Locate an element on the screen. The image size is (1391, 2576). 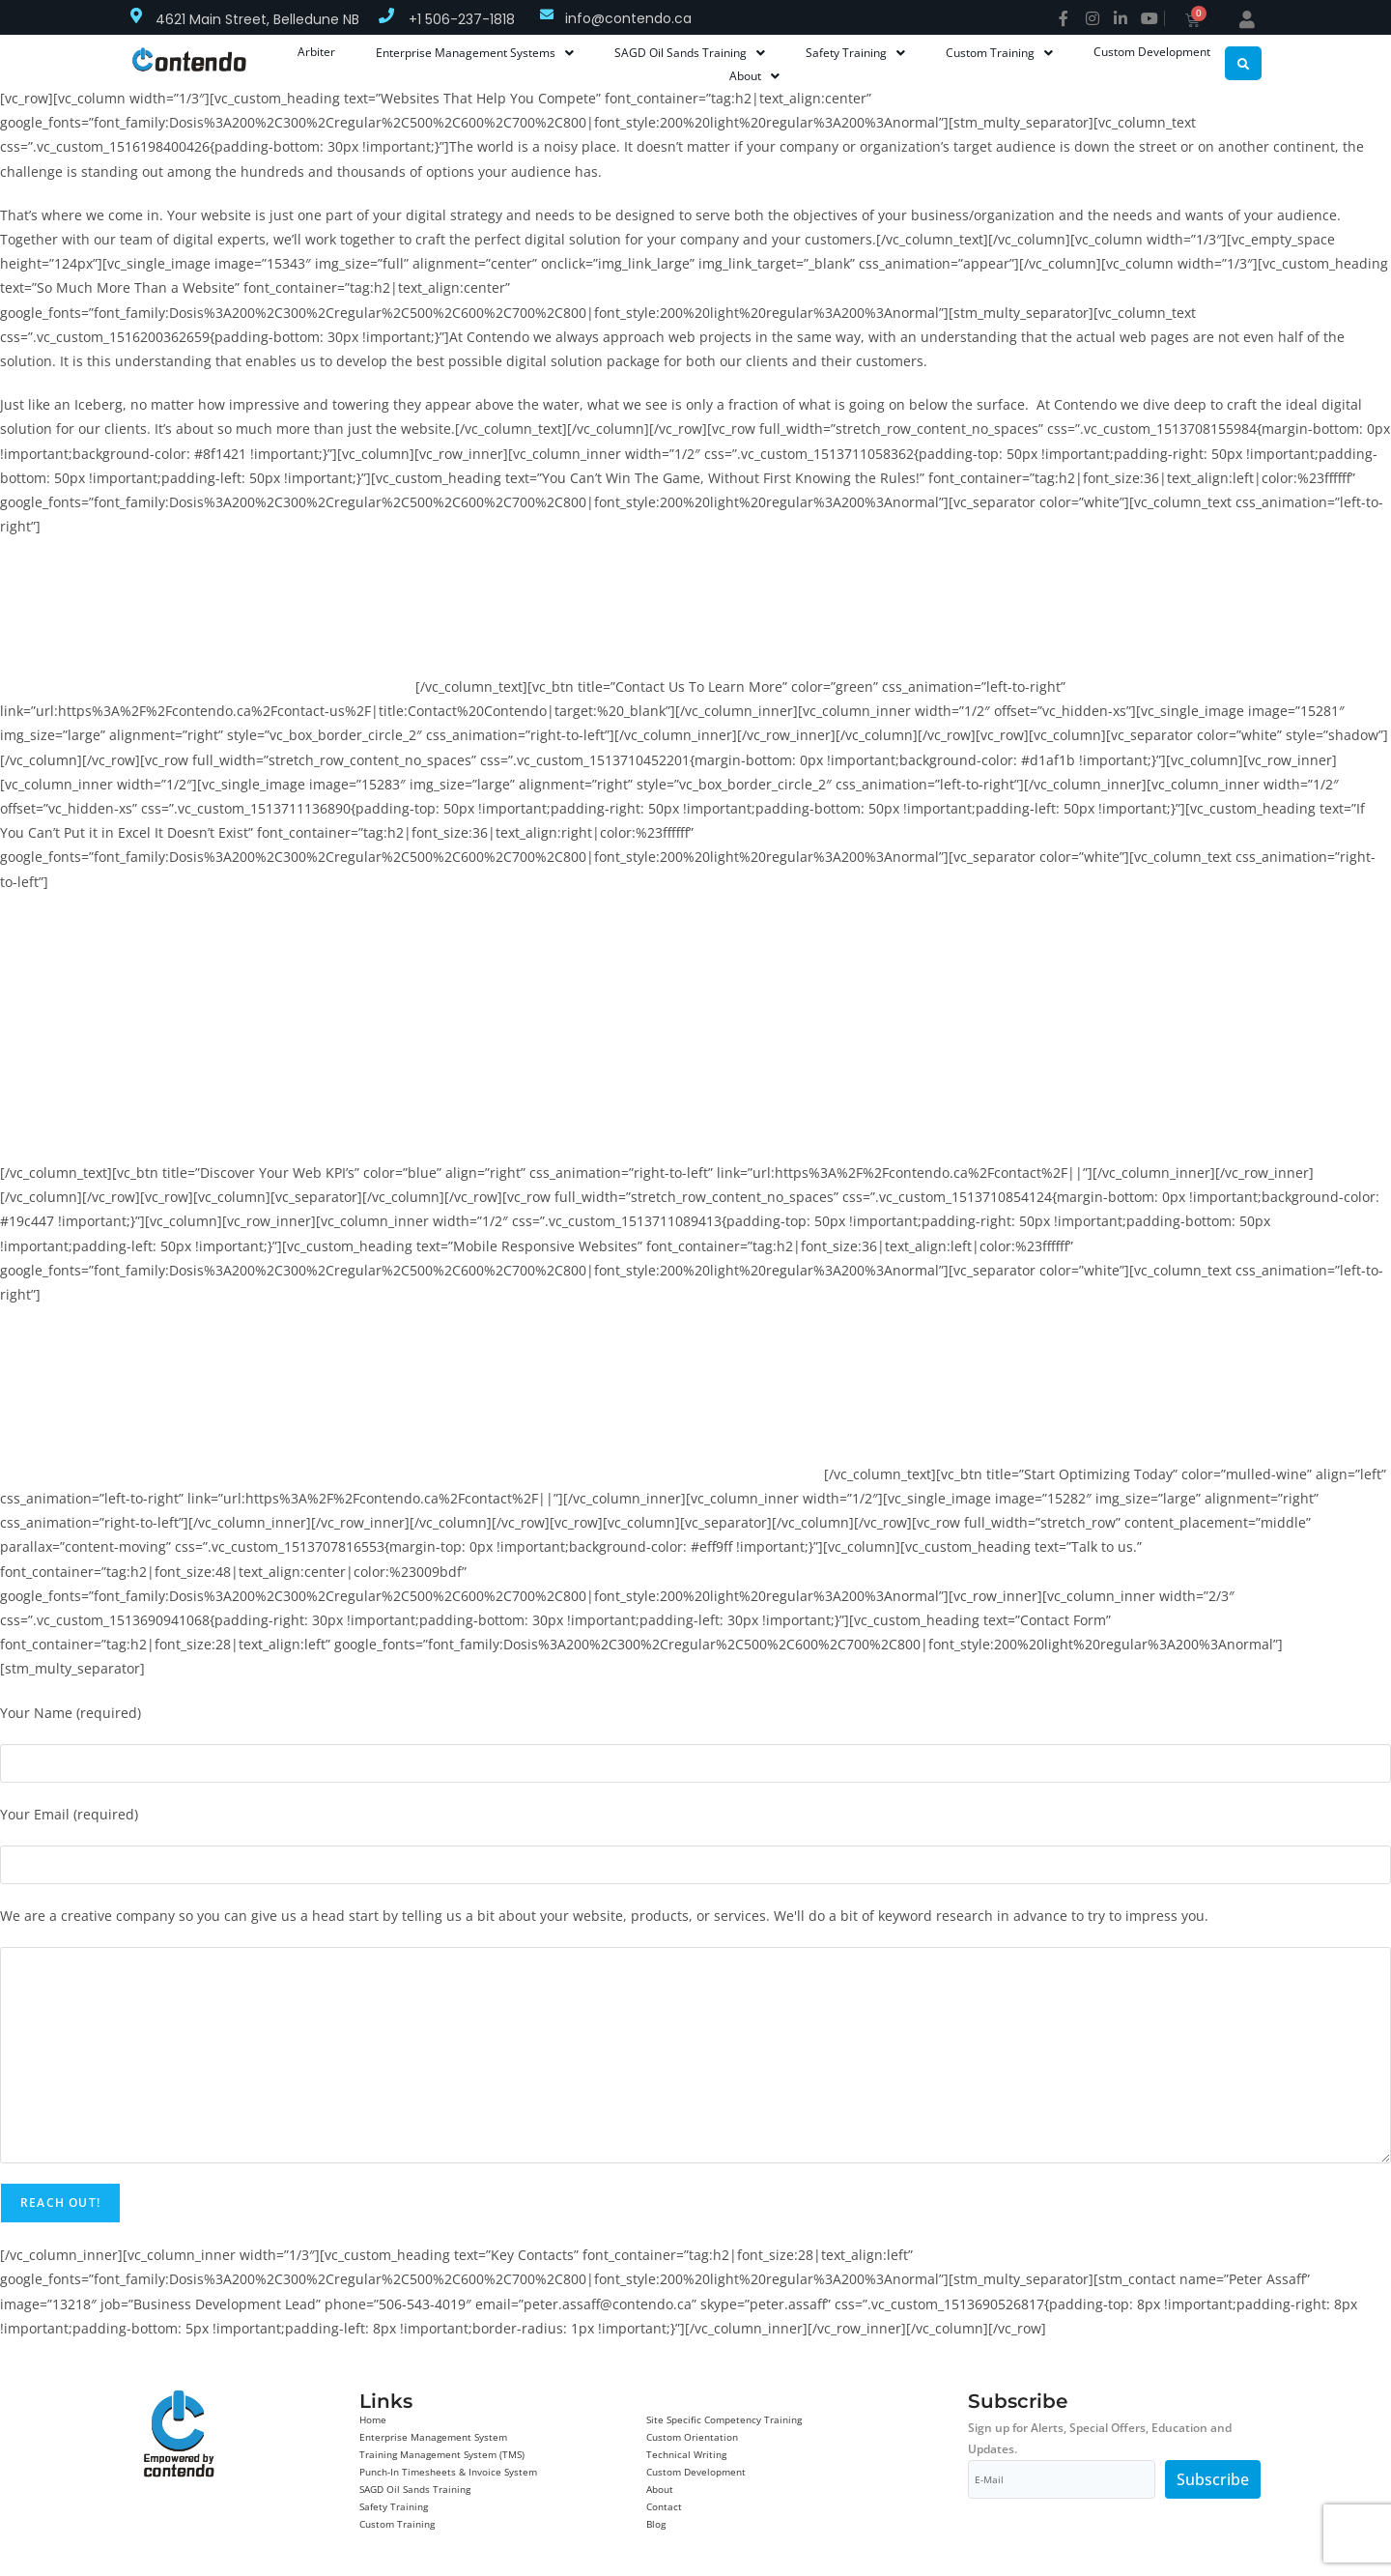
Custom Development is located at coordinates (696, 2471).